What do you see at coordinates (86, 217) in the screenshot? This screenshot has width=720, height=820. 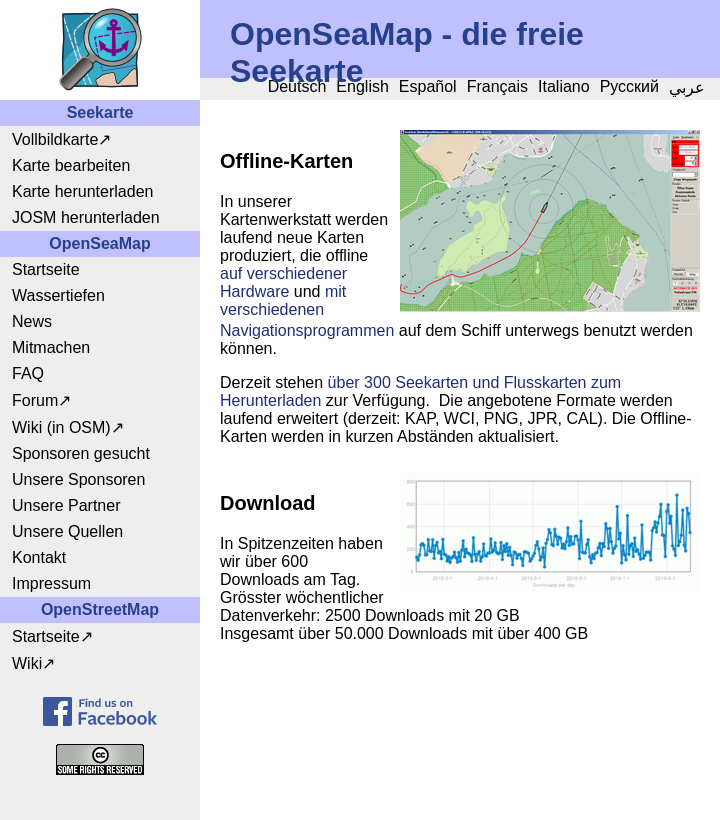 I see `JOSM herunterladen` at bounding box center [86, 217].